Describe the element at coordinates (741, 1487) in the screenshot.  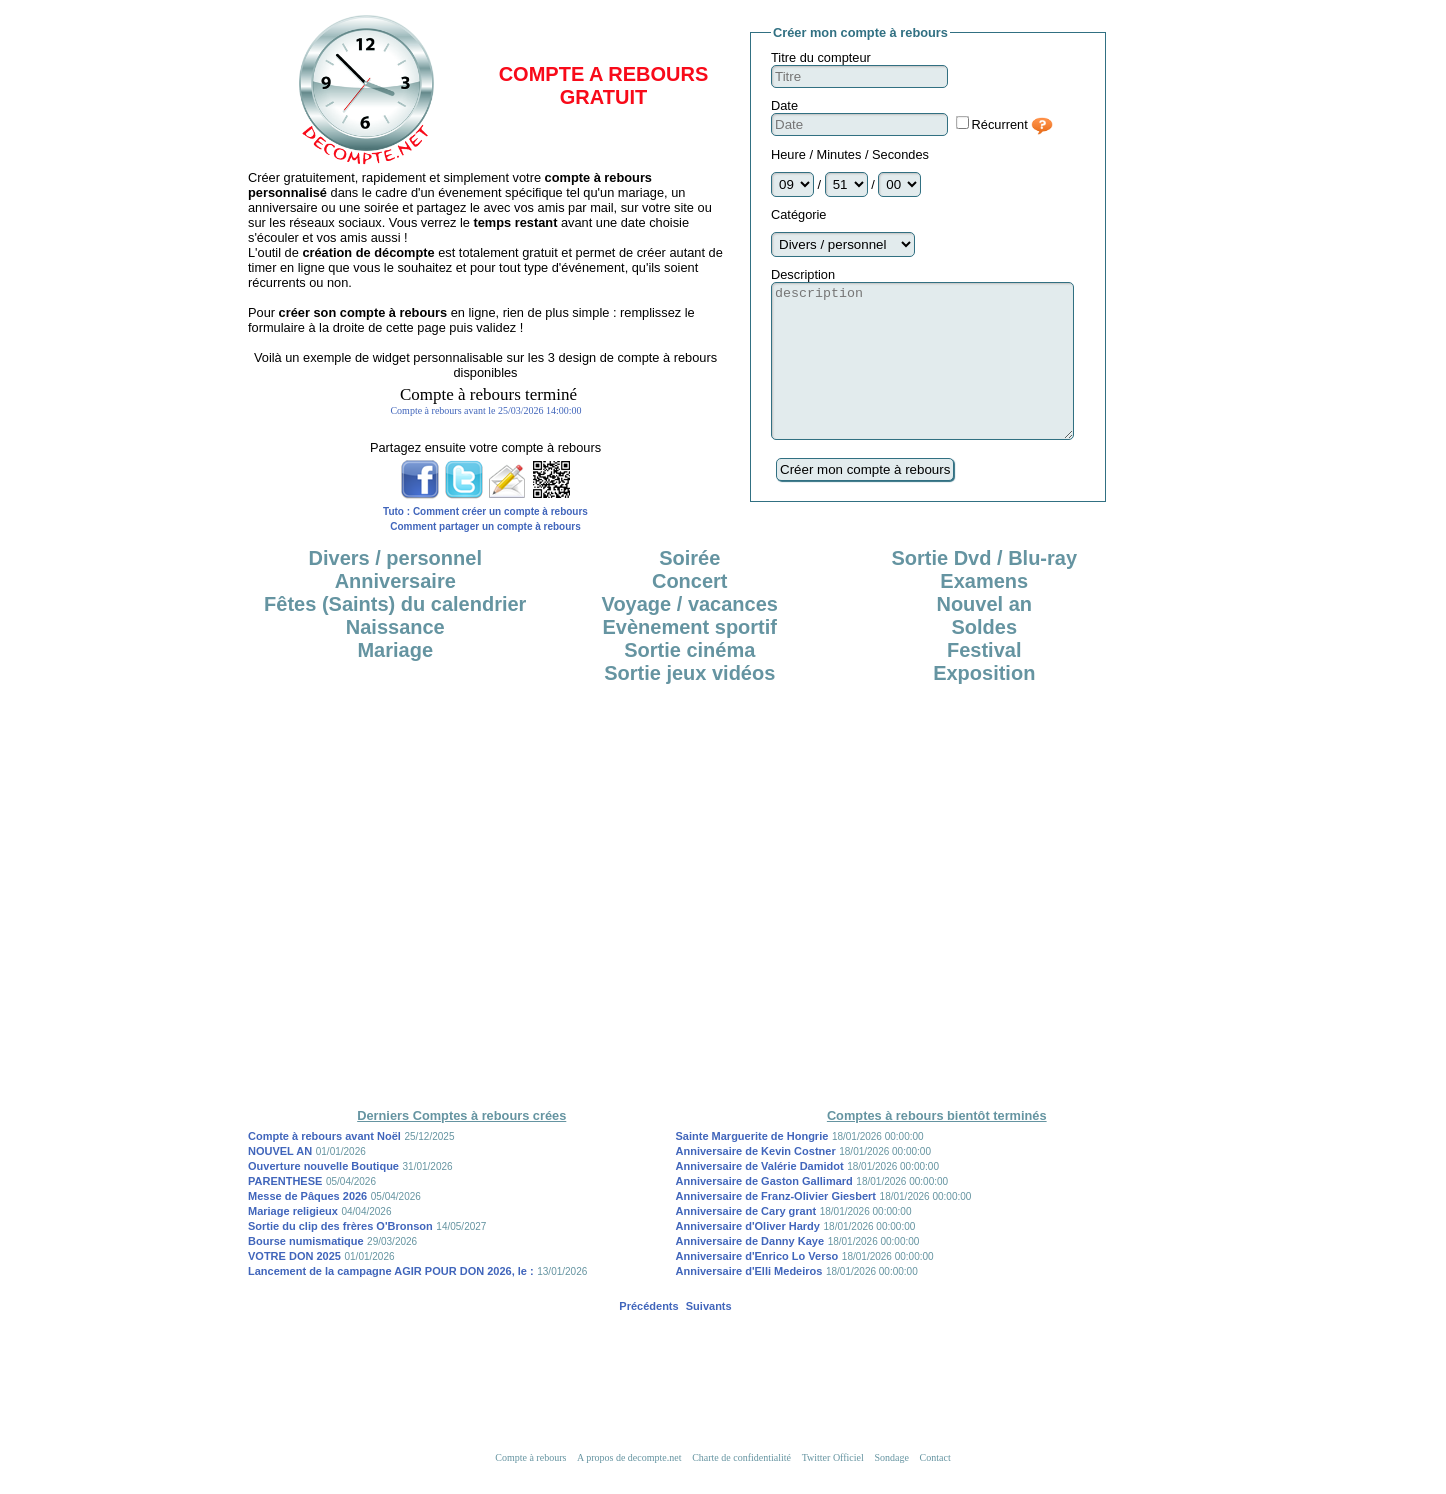
I see `Charte de confidentialité` at that location.